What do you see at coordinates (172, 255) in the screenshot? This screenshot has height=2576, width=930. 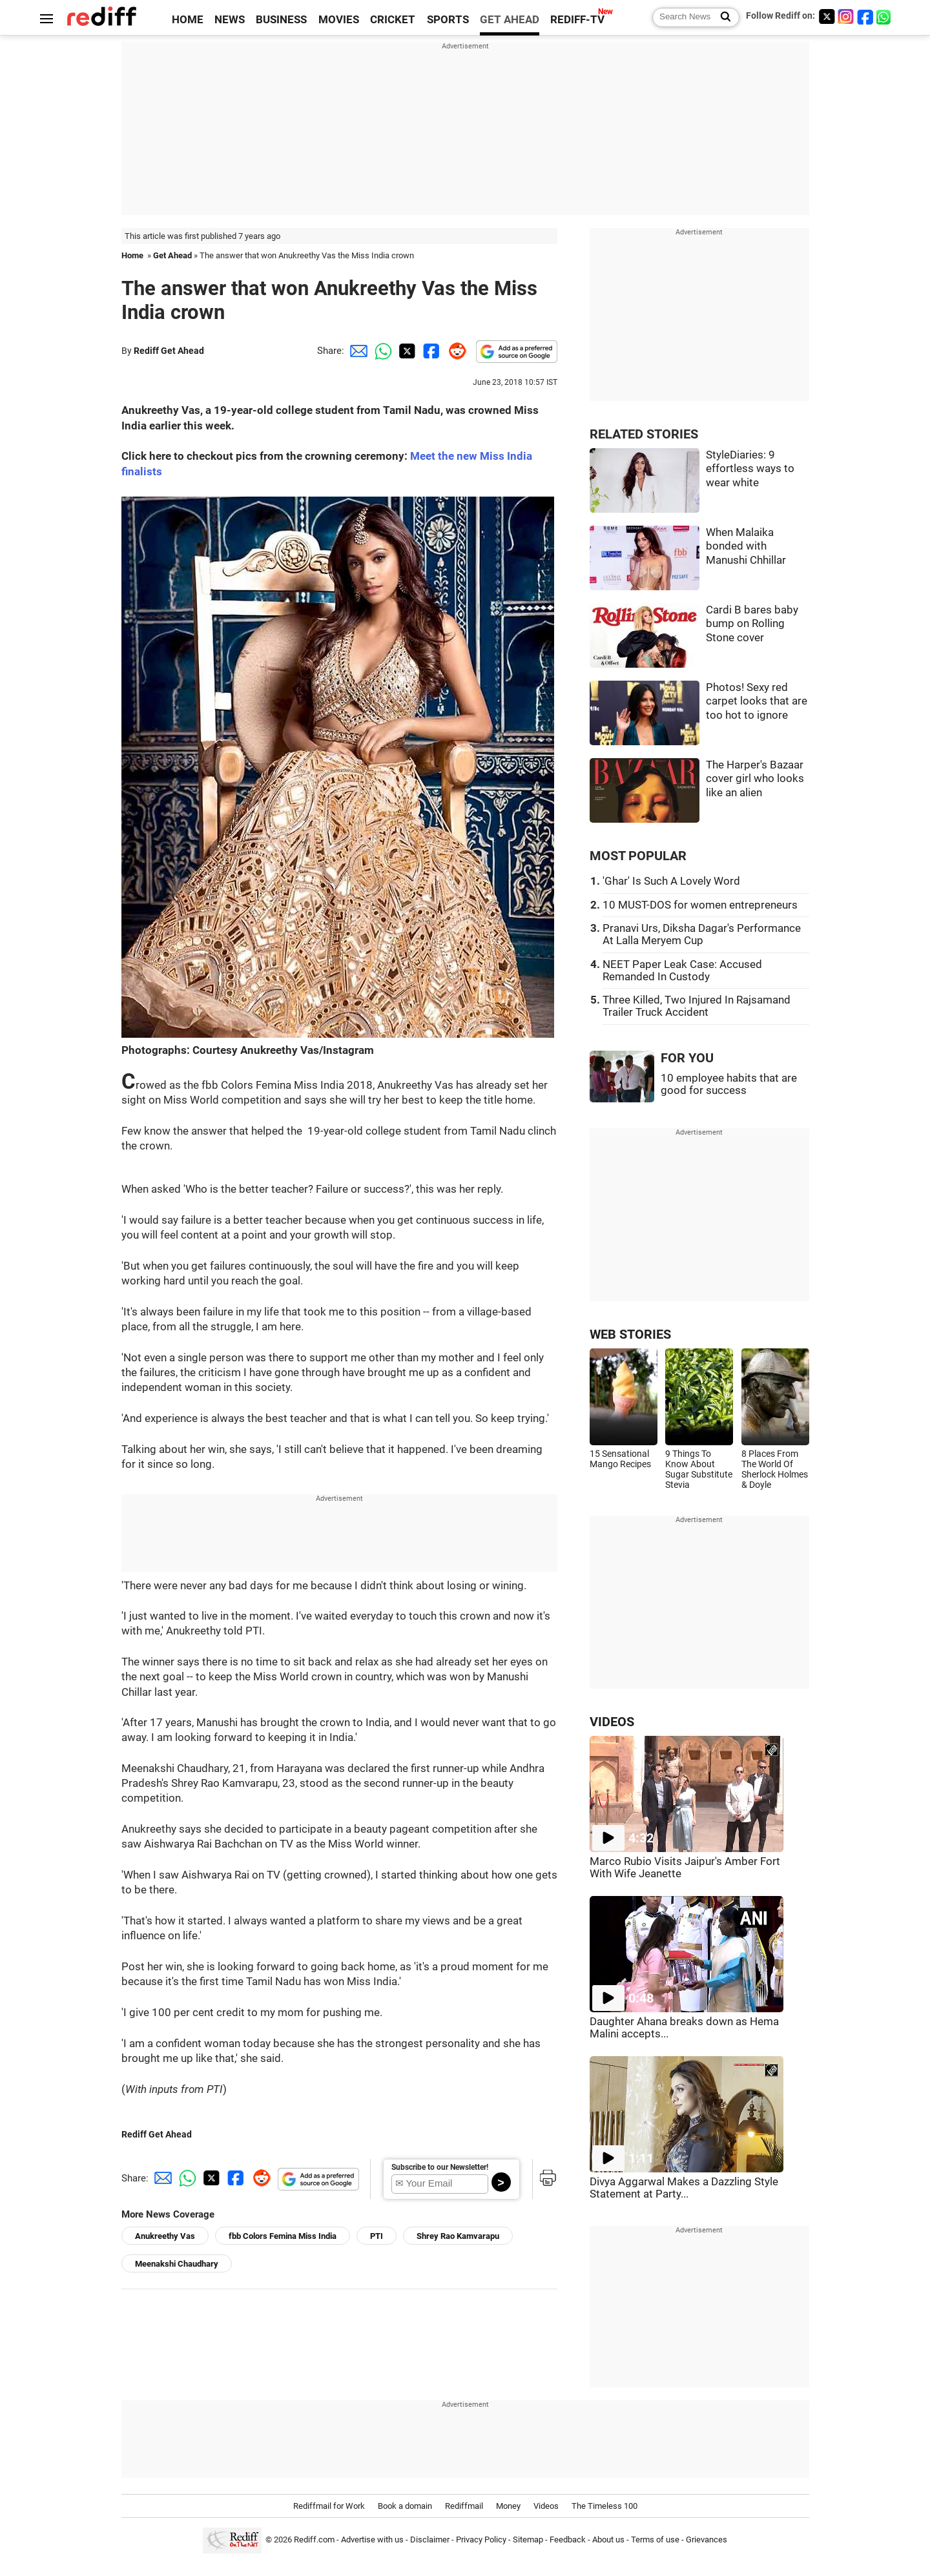 I see `Get Ahead` at bounding box center [172, 255].